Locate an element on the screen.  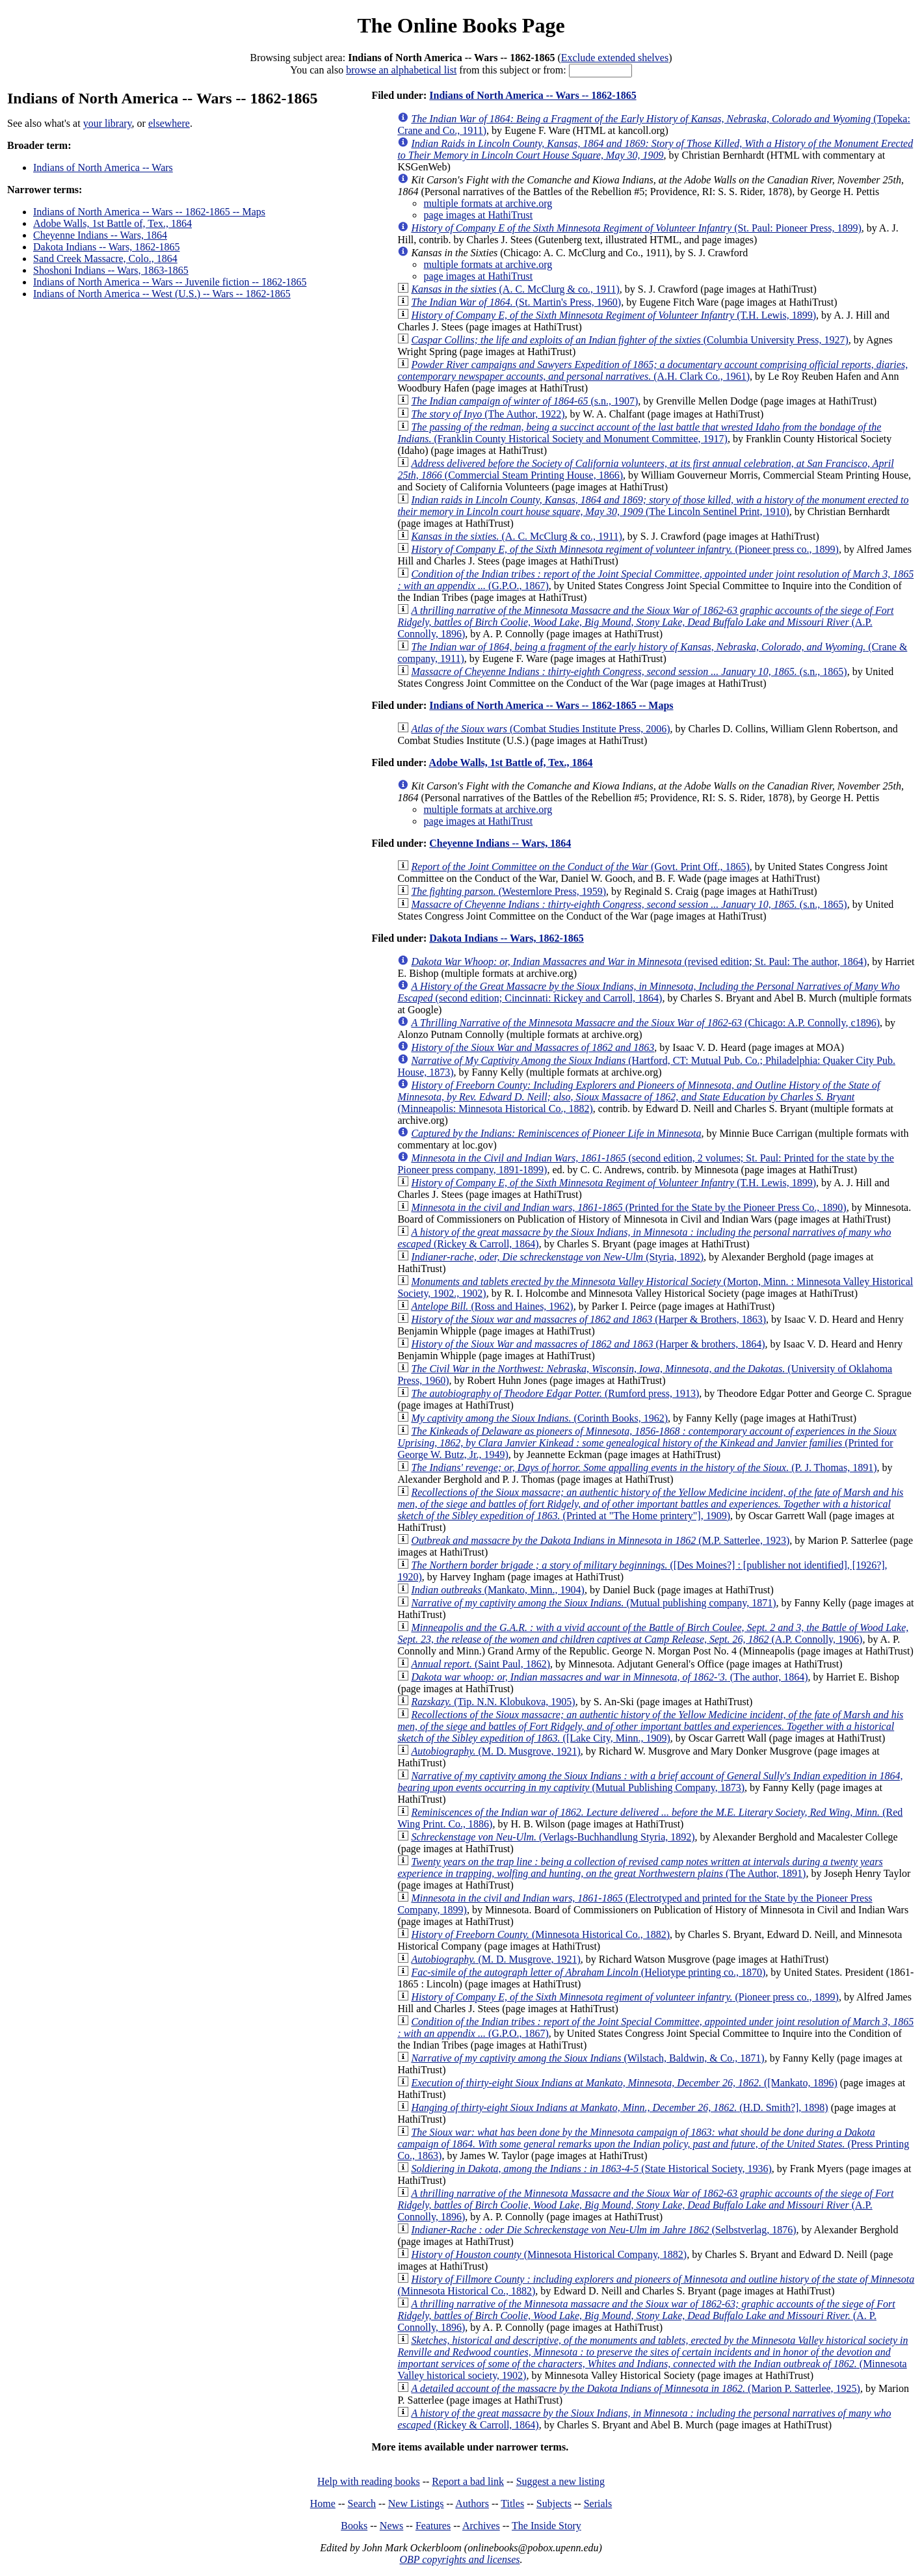
browse an alphabetical list is located at coordinates (401, 69).